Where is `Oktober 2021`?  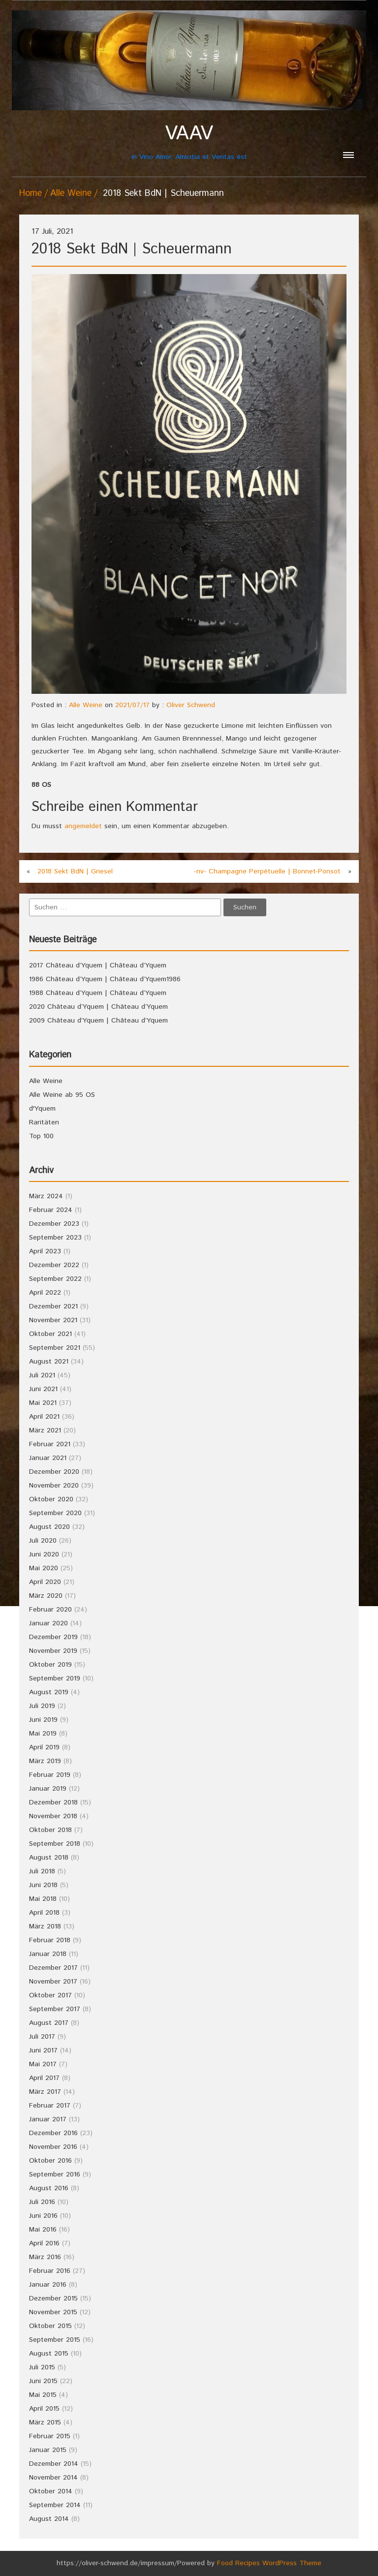 Oktober 2021 is located at coordinates (50, 1334).